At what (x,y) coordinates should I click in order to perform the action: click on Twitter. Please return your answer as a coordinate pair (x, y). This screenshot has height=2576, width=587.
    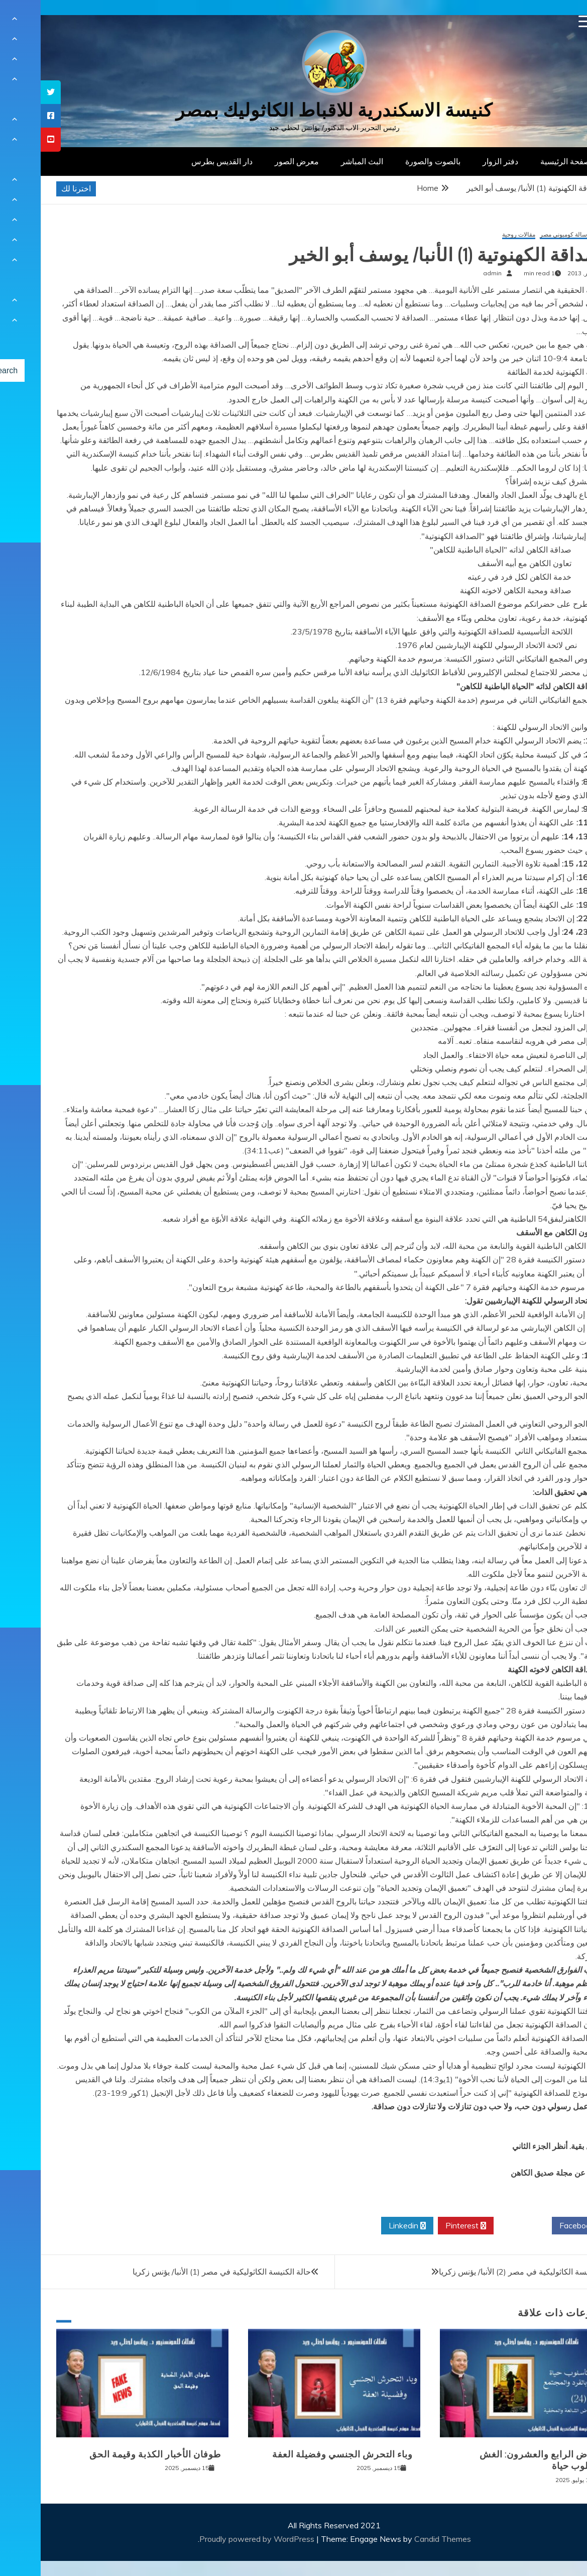
    Looking at the image, I should click on (482, 2225).